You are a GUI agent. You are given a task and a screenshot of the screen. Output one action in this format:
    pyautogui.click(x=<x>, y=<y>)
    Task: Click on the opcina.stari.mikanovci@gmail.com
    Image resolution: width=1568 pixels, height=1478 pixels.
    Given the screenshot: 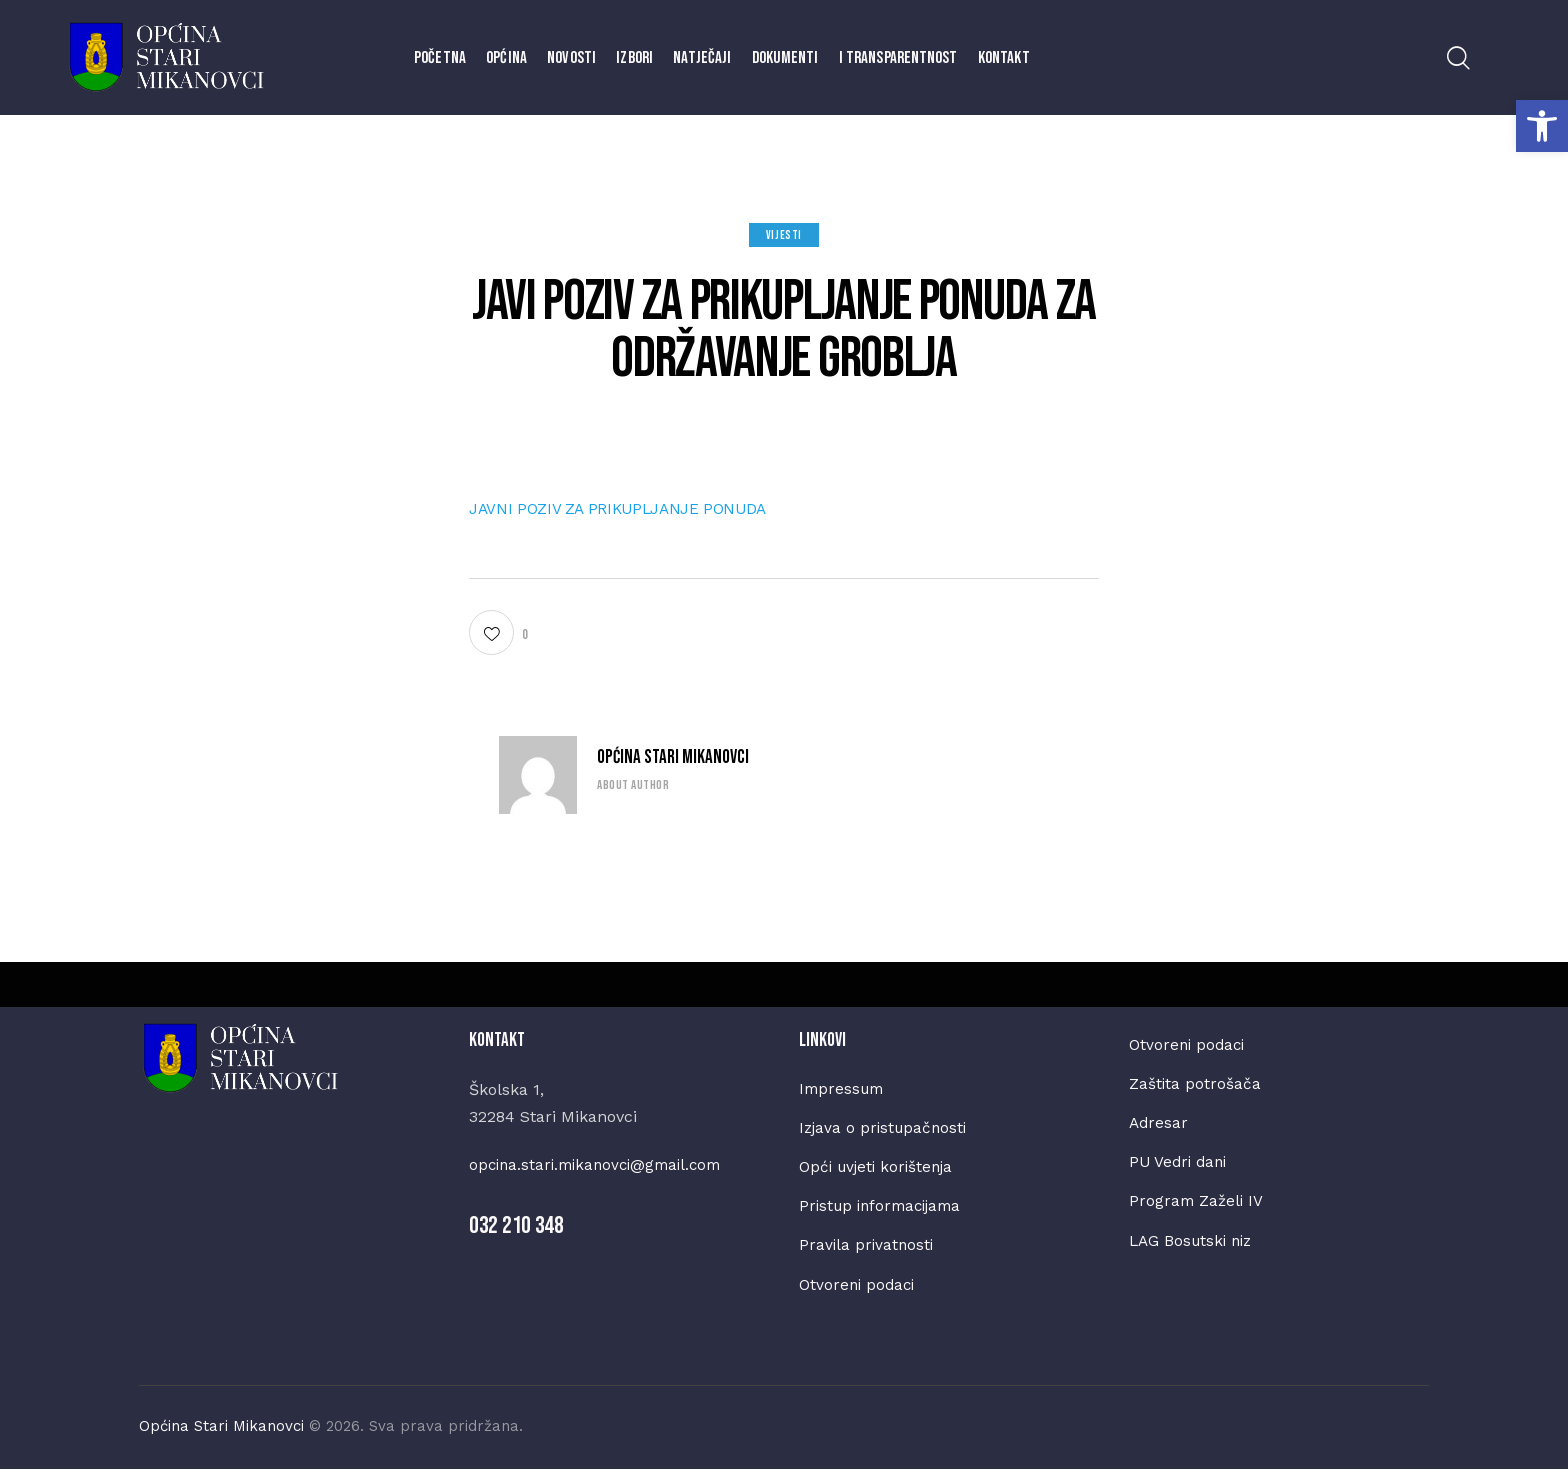 What is the action you would take?
    pyautogui.click(x=602, y=1164)
    